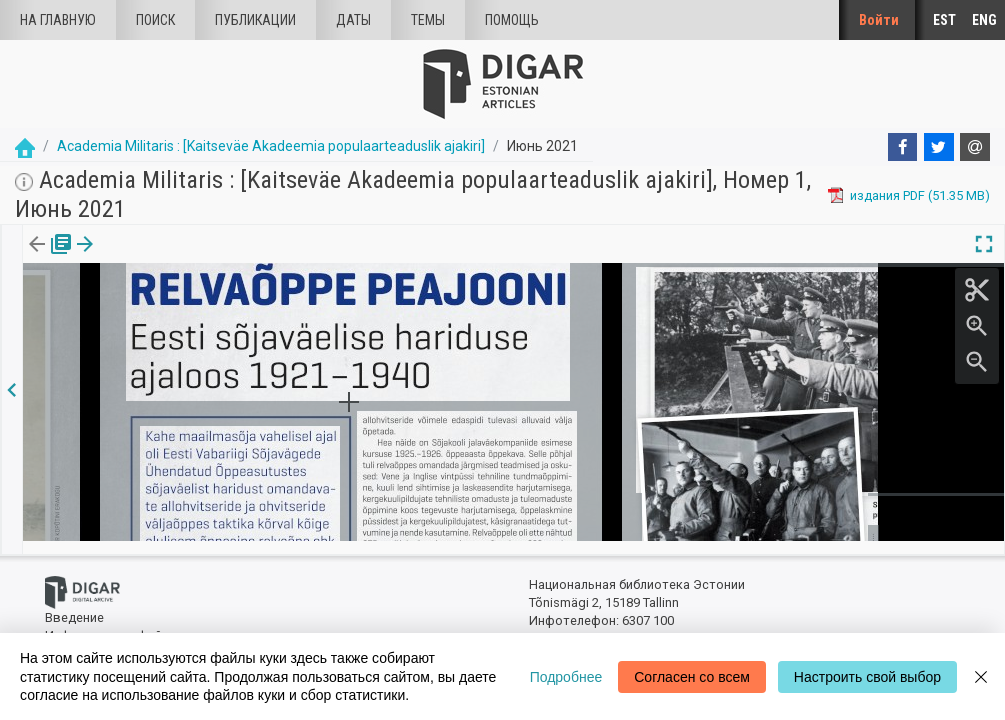 The height and width of the screenshot is (720, 1005). I want to click on ENG, so click(984, 20).